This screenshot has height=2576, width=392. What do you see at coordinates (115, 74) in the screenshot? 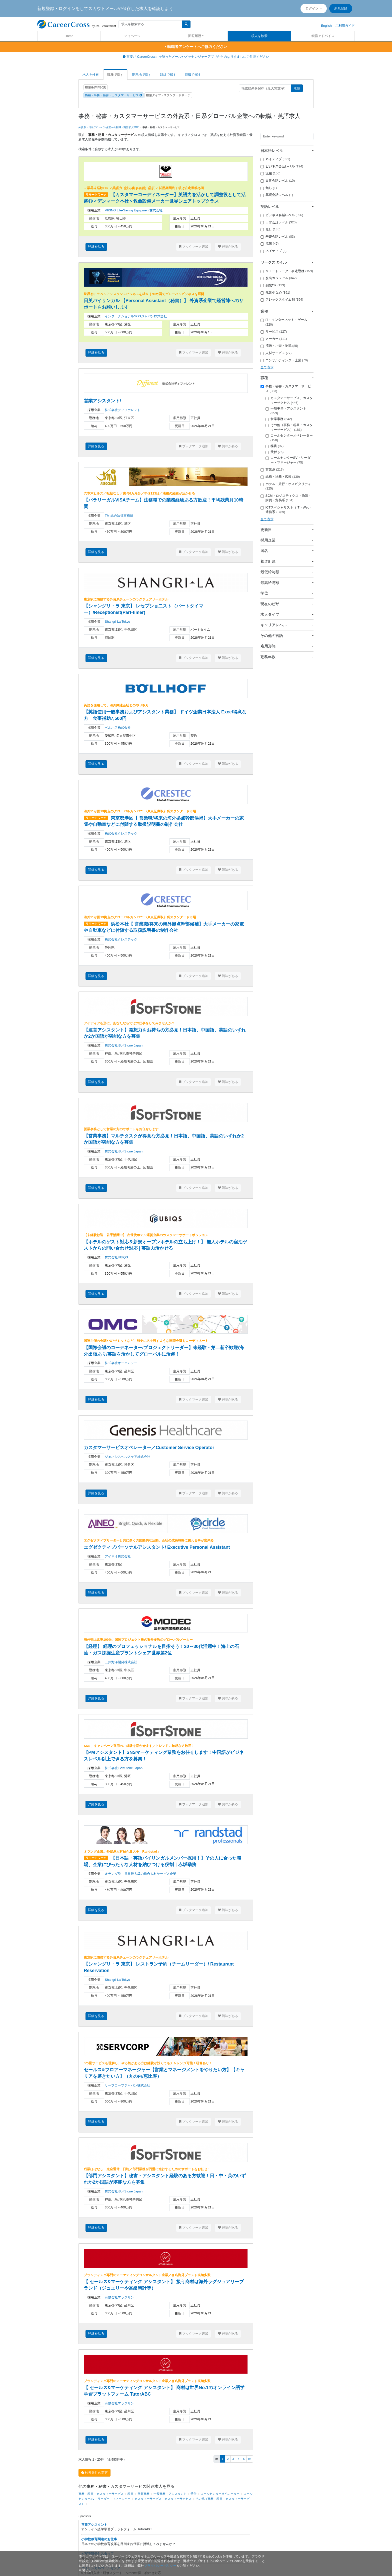
I see `職種で探す` at bounding box center [115, 74].